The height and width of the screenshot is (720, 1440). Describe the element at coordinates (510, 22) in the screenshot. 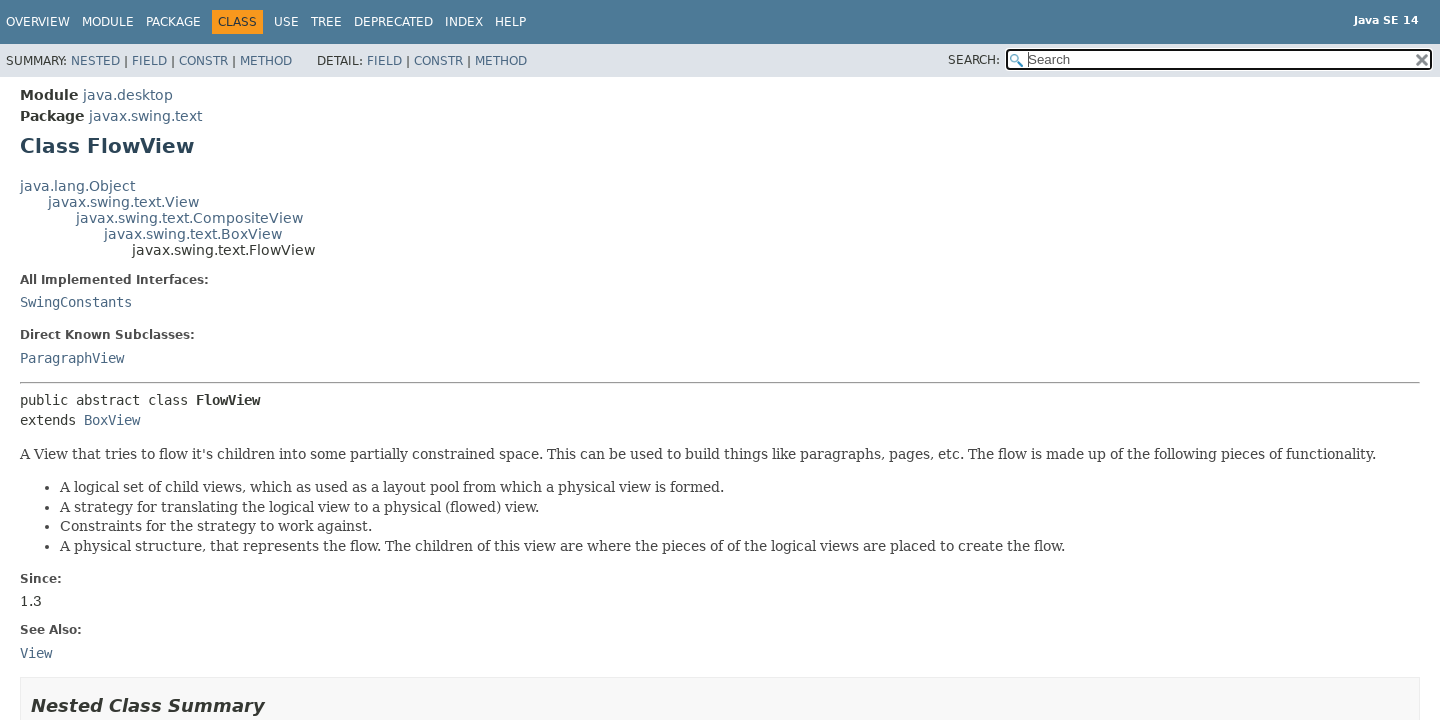

I see `Help` at that location.